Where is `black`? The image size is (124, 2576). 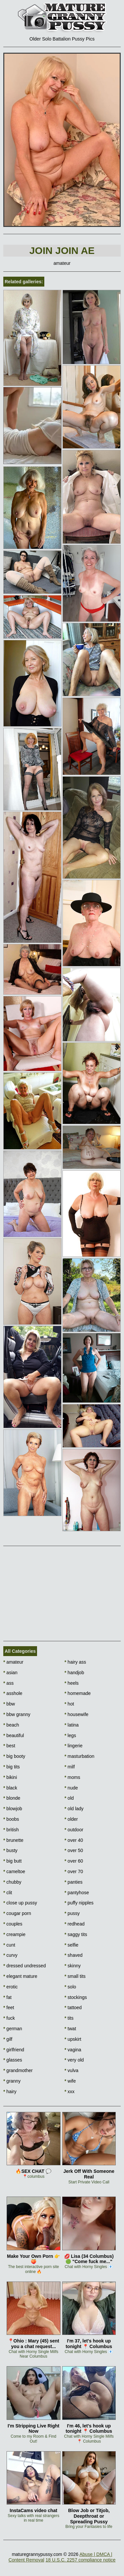
black is located at coordinates (10, 1787).